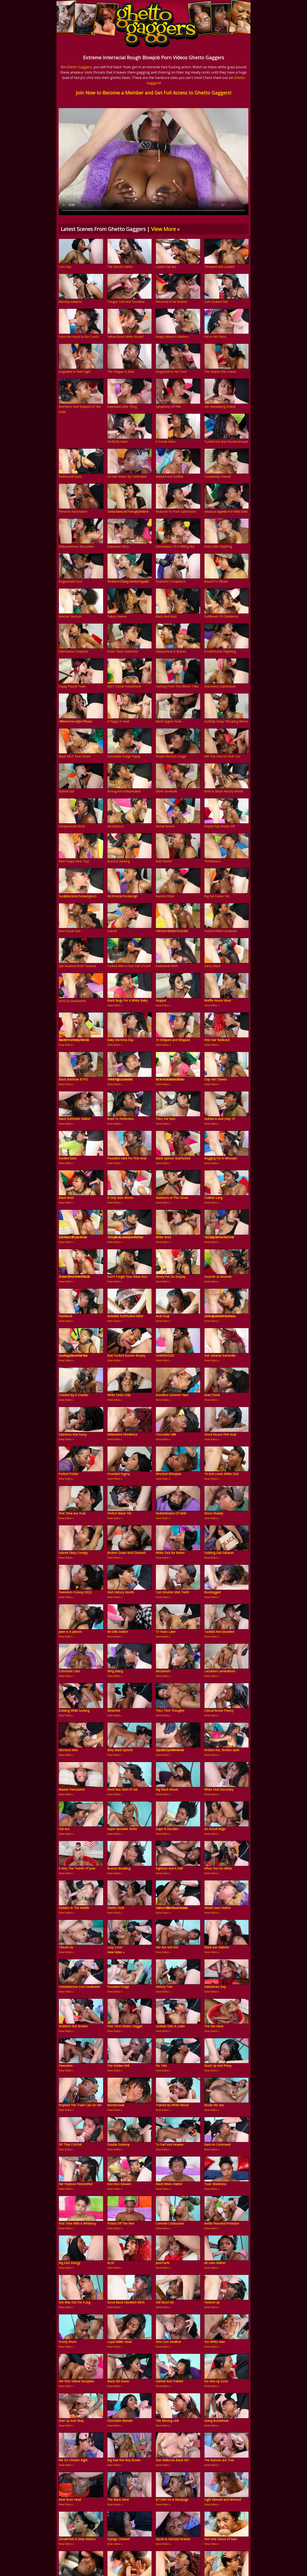 The image size is (307, 2576). What do you see at coordinates (77, 966) in the screenshot?
I see `Spit Roasted Bred Toasted` at bounding box center [77, 966].